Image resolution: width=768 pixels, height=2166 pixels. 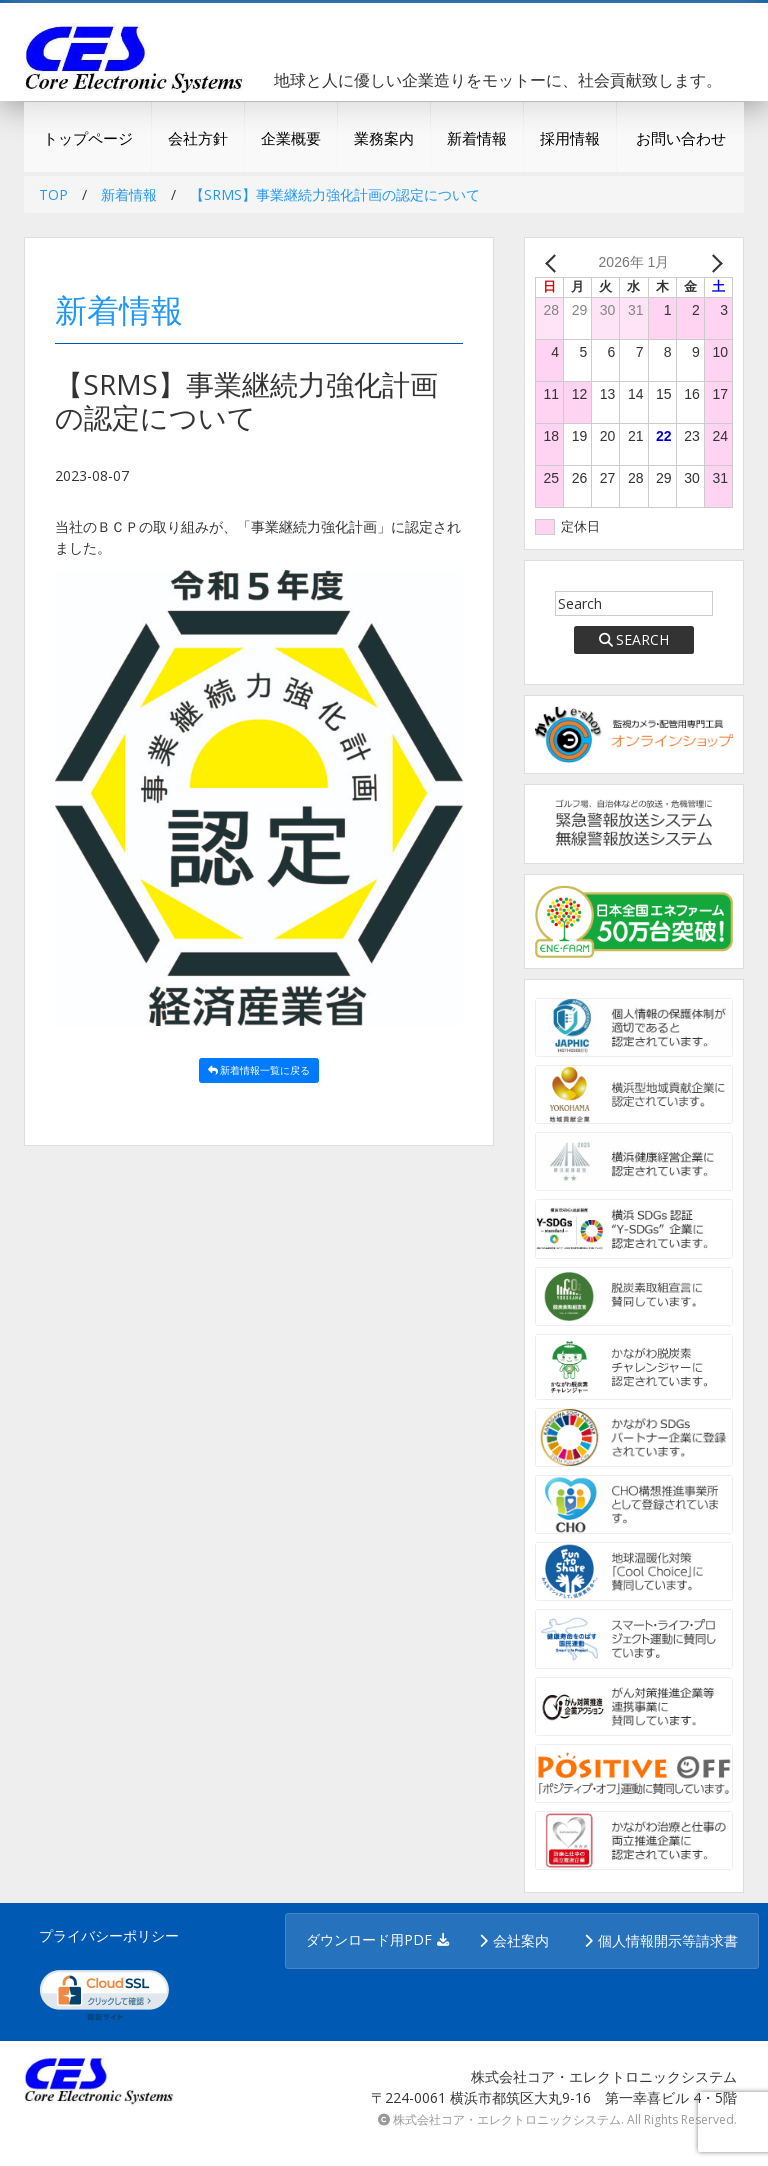 What do you see at coordinates (681, 138) in the screenshot?
I see `お問い合わせ [button]` at bounding box center [681, 138].